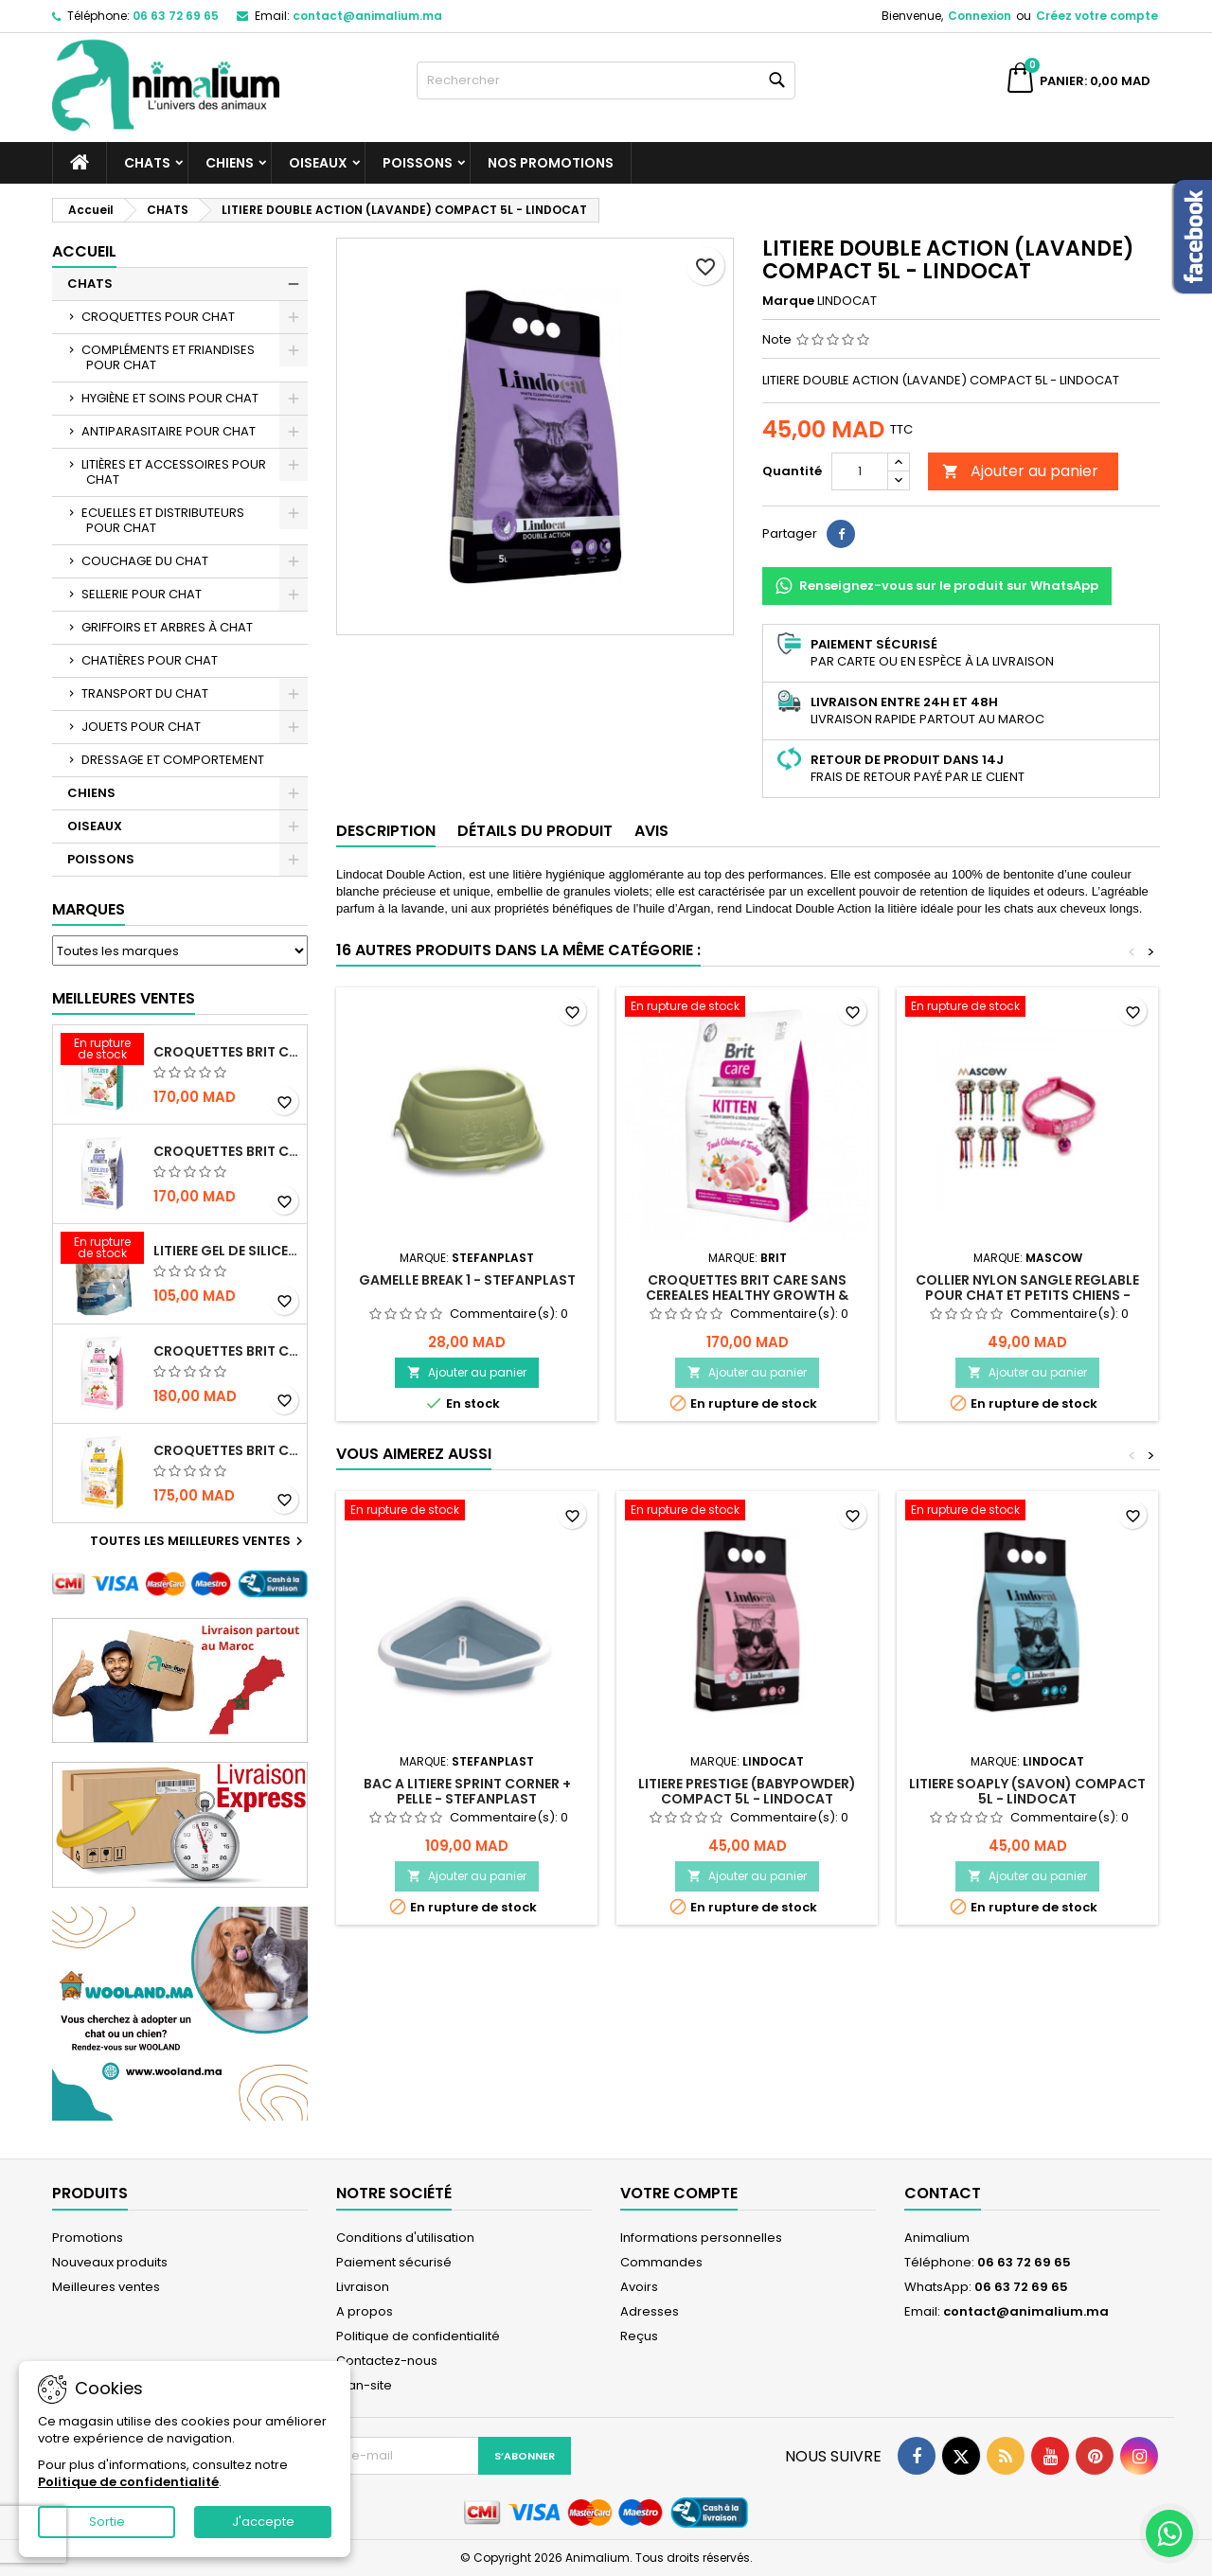 This screenshot has height=2576, width=1212. I want to click on LITIERE GEL DE SILICE - PARFUM OCEAN - CHAT BOTE - 3.8L, so click(226, 1250).